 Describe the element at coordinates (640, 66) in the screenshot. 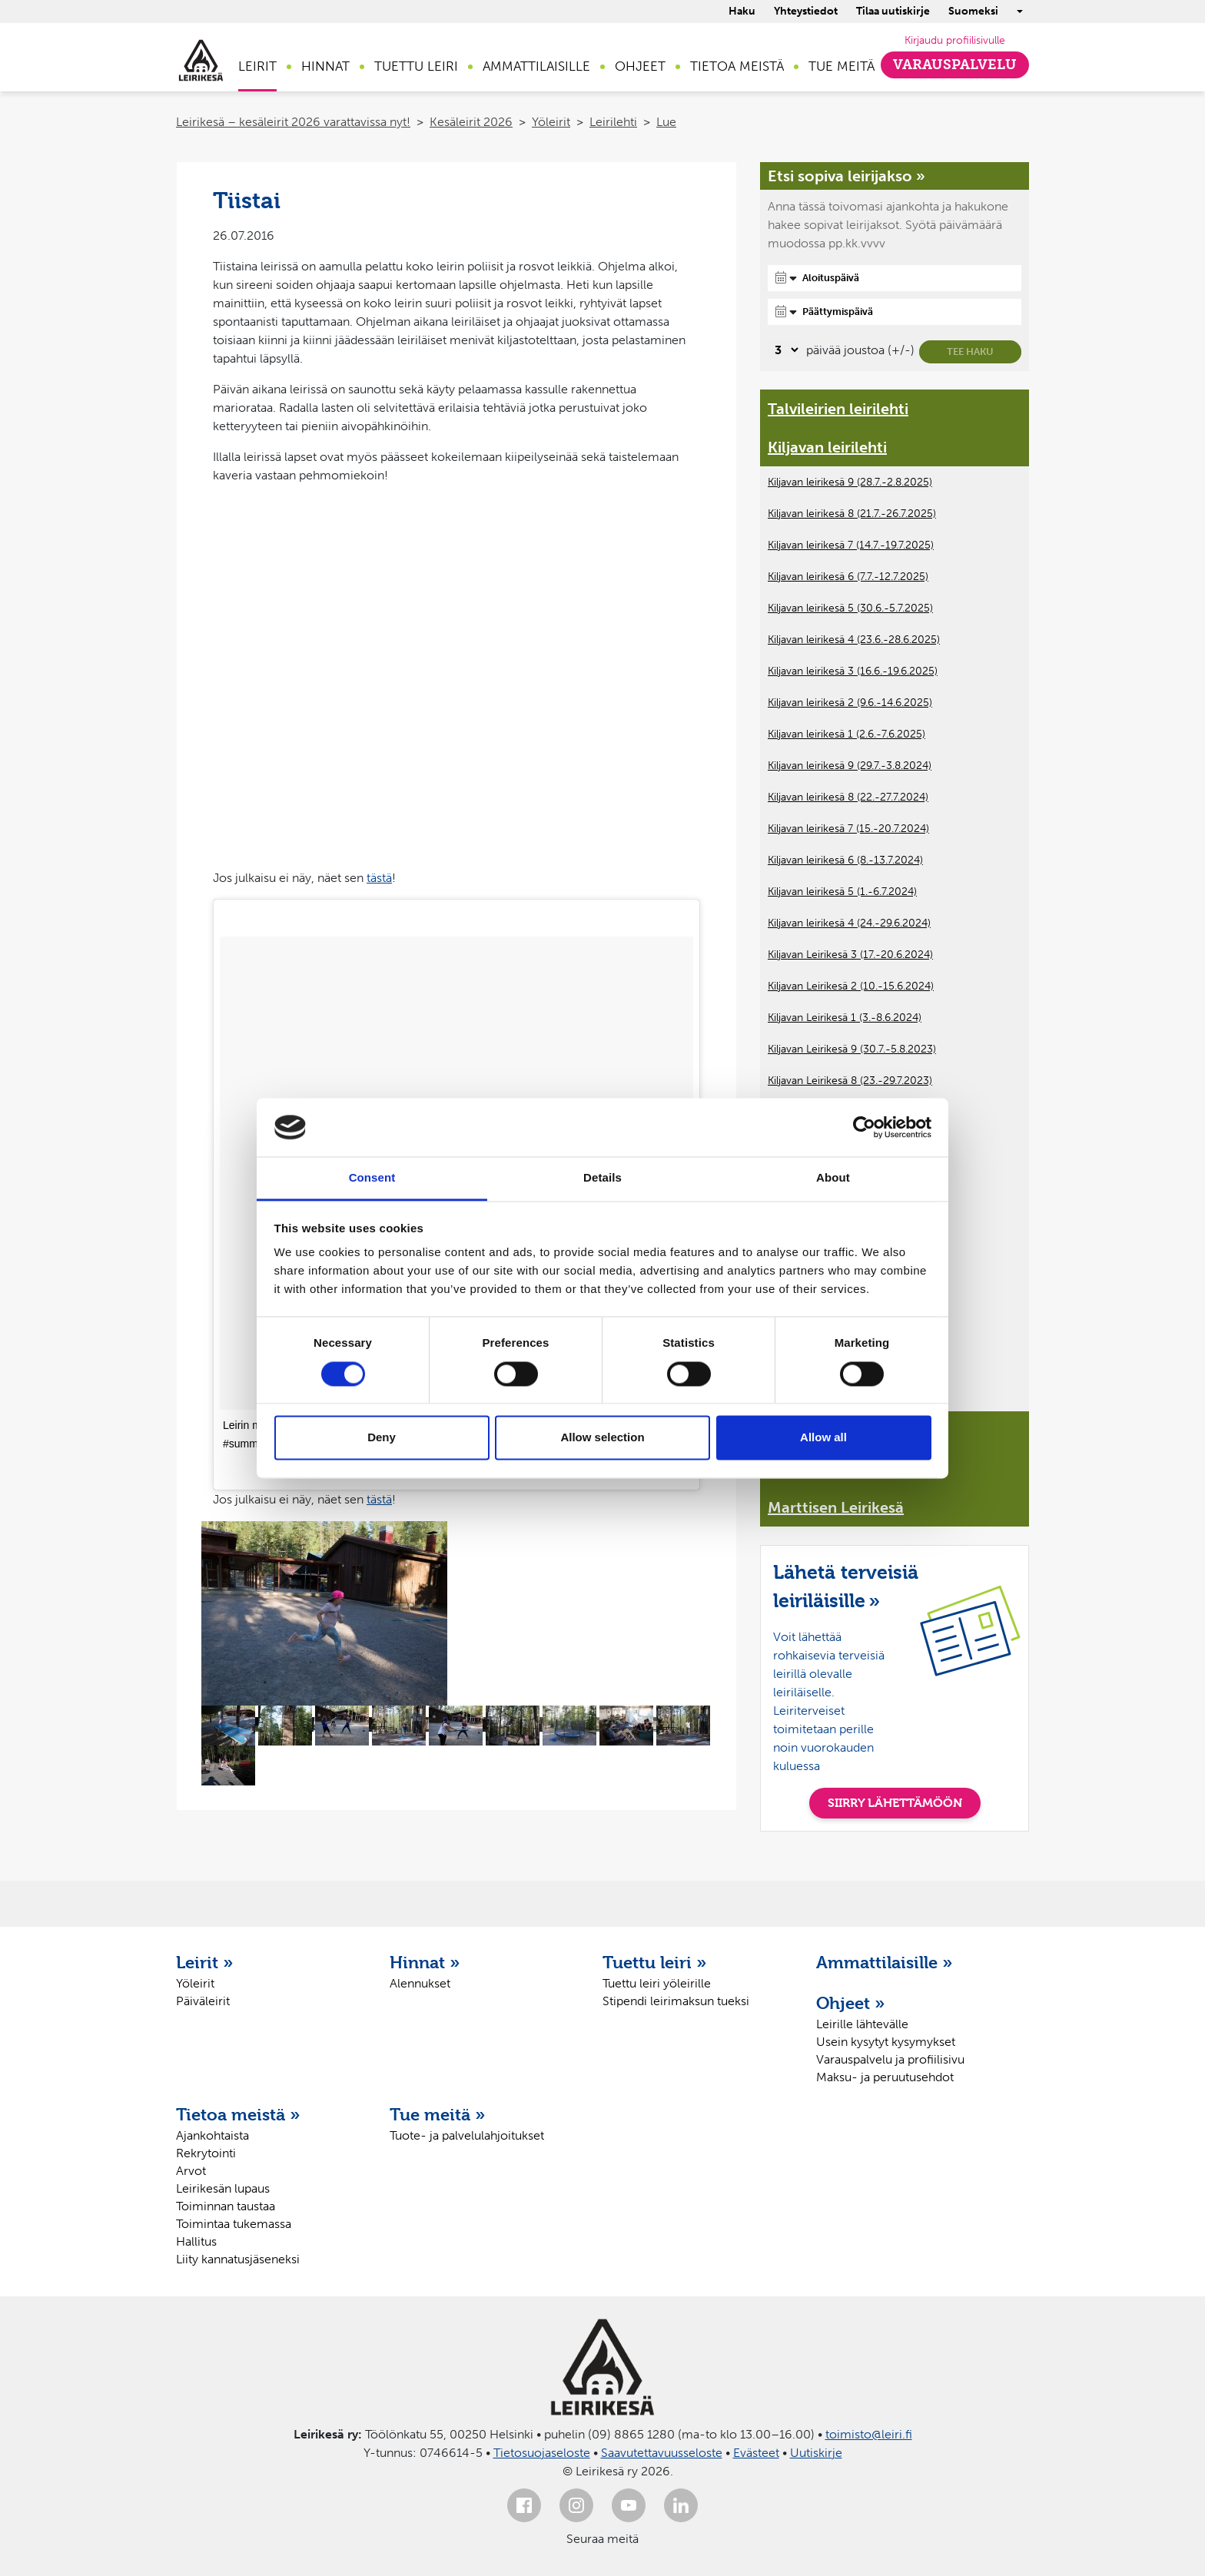

I see `Ohjeet` at that location.